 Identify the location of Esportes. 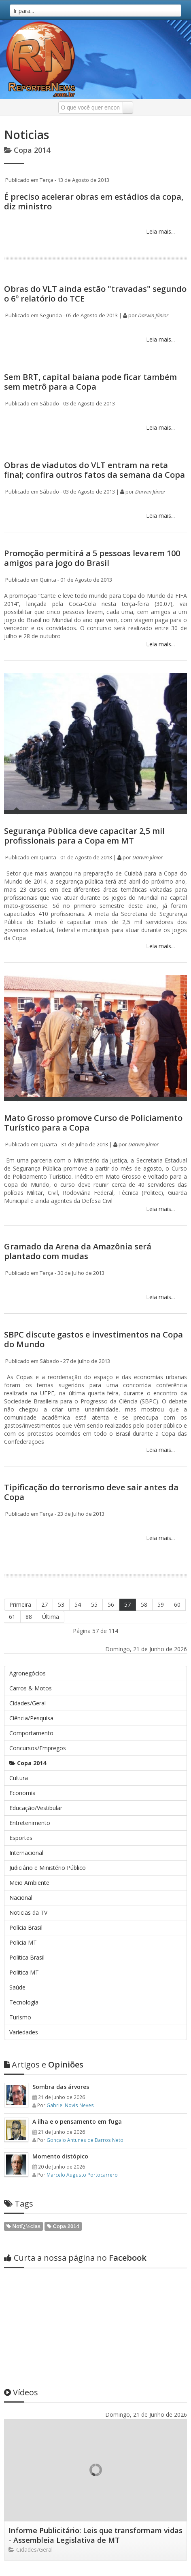
(20, 1838).